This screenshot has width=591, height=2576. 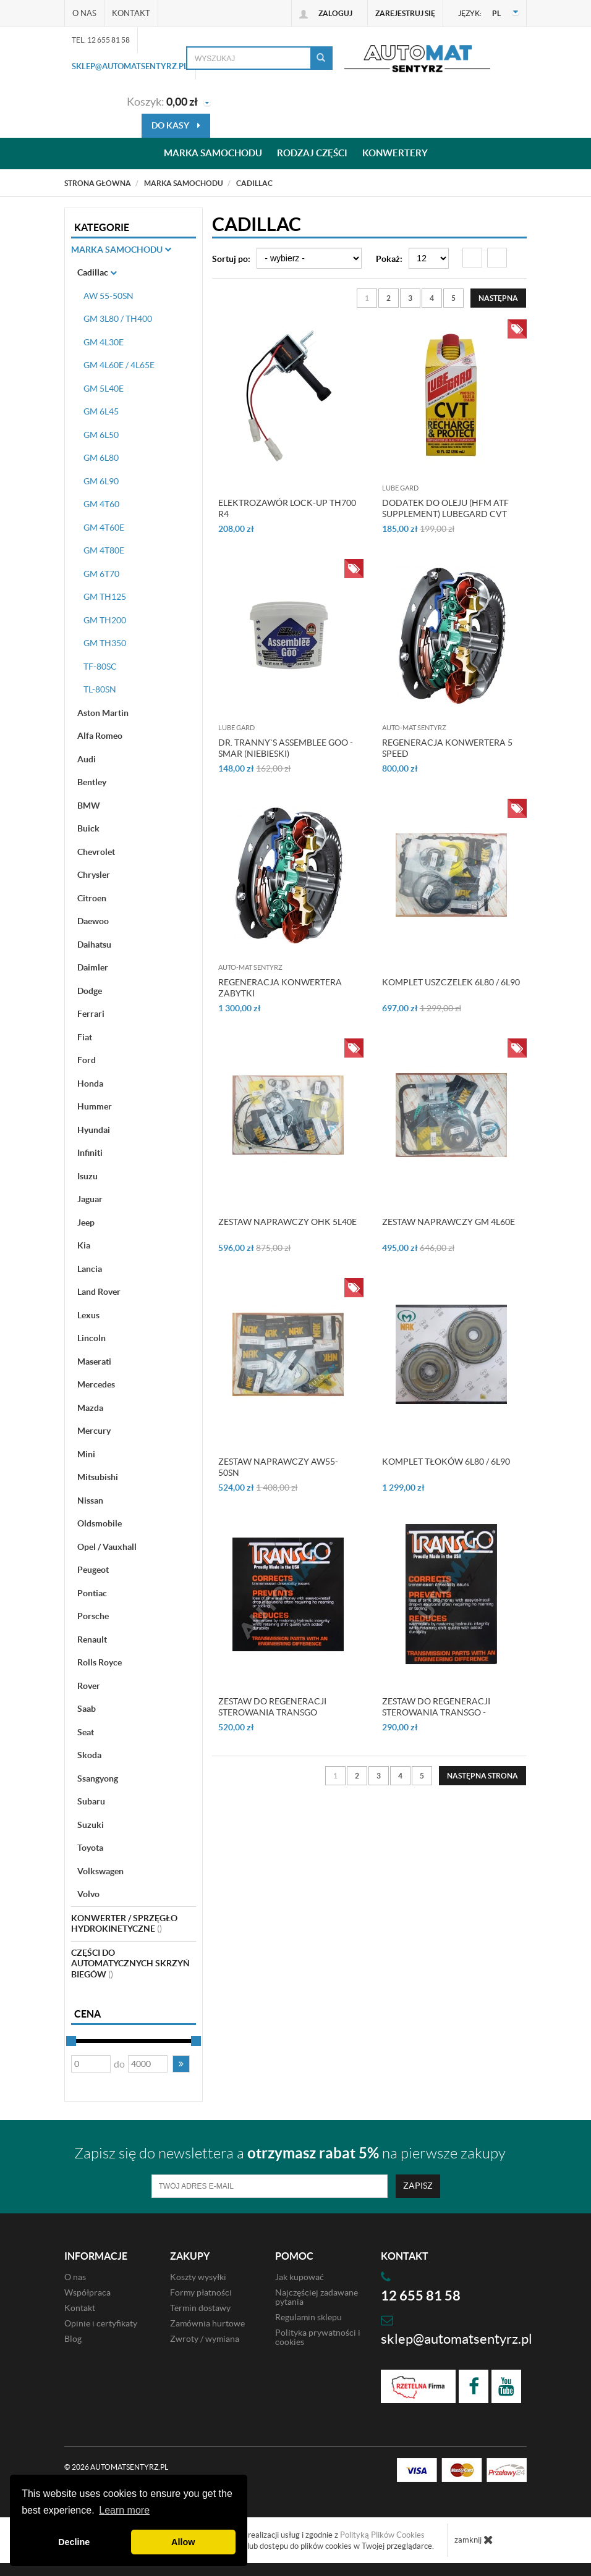 I want to click on Polityką Plików Cookies, so click(x=382, y=2535).